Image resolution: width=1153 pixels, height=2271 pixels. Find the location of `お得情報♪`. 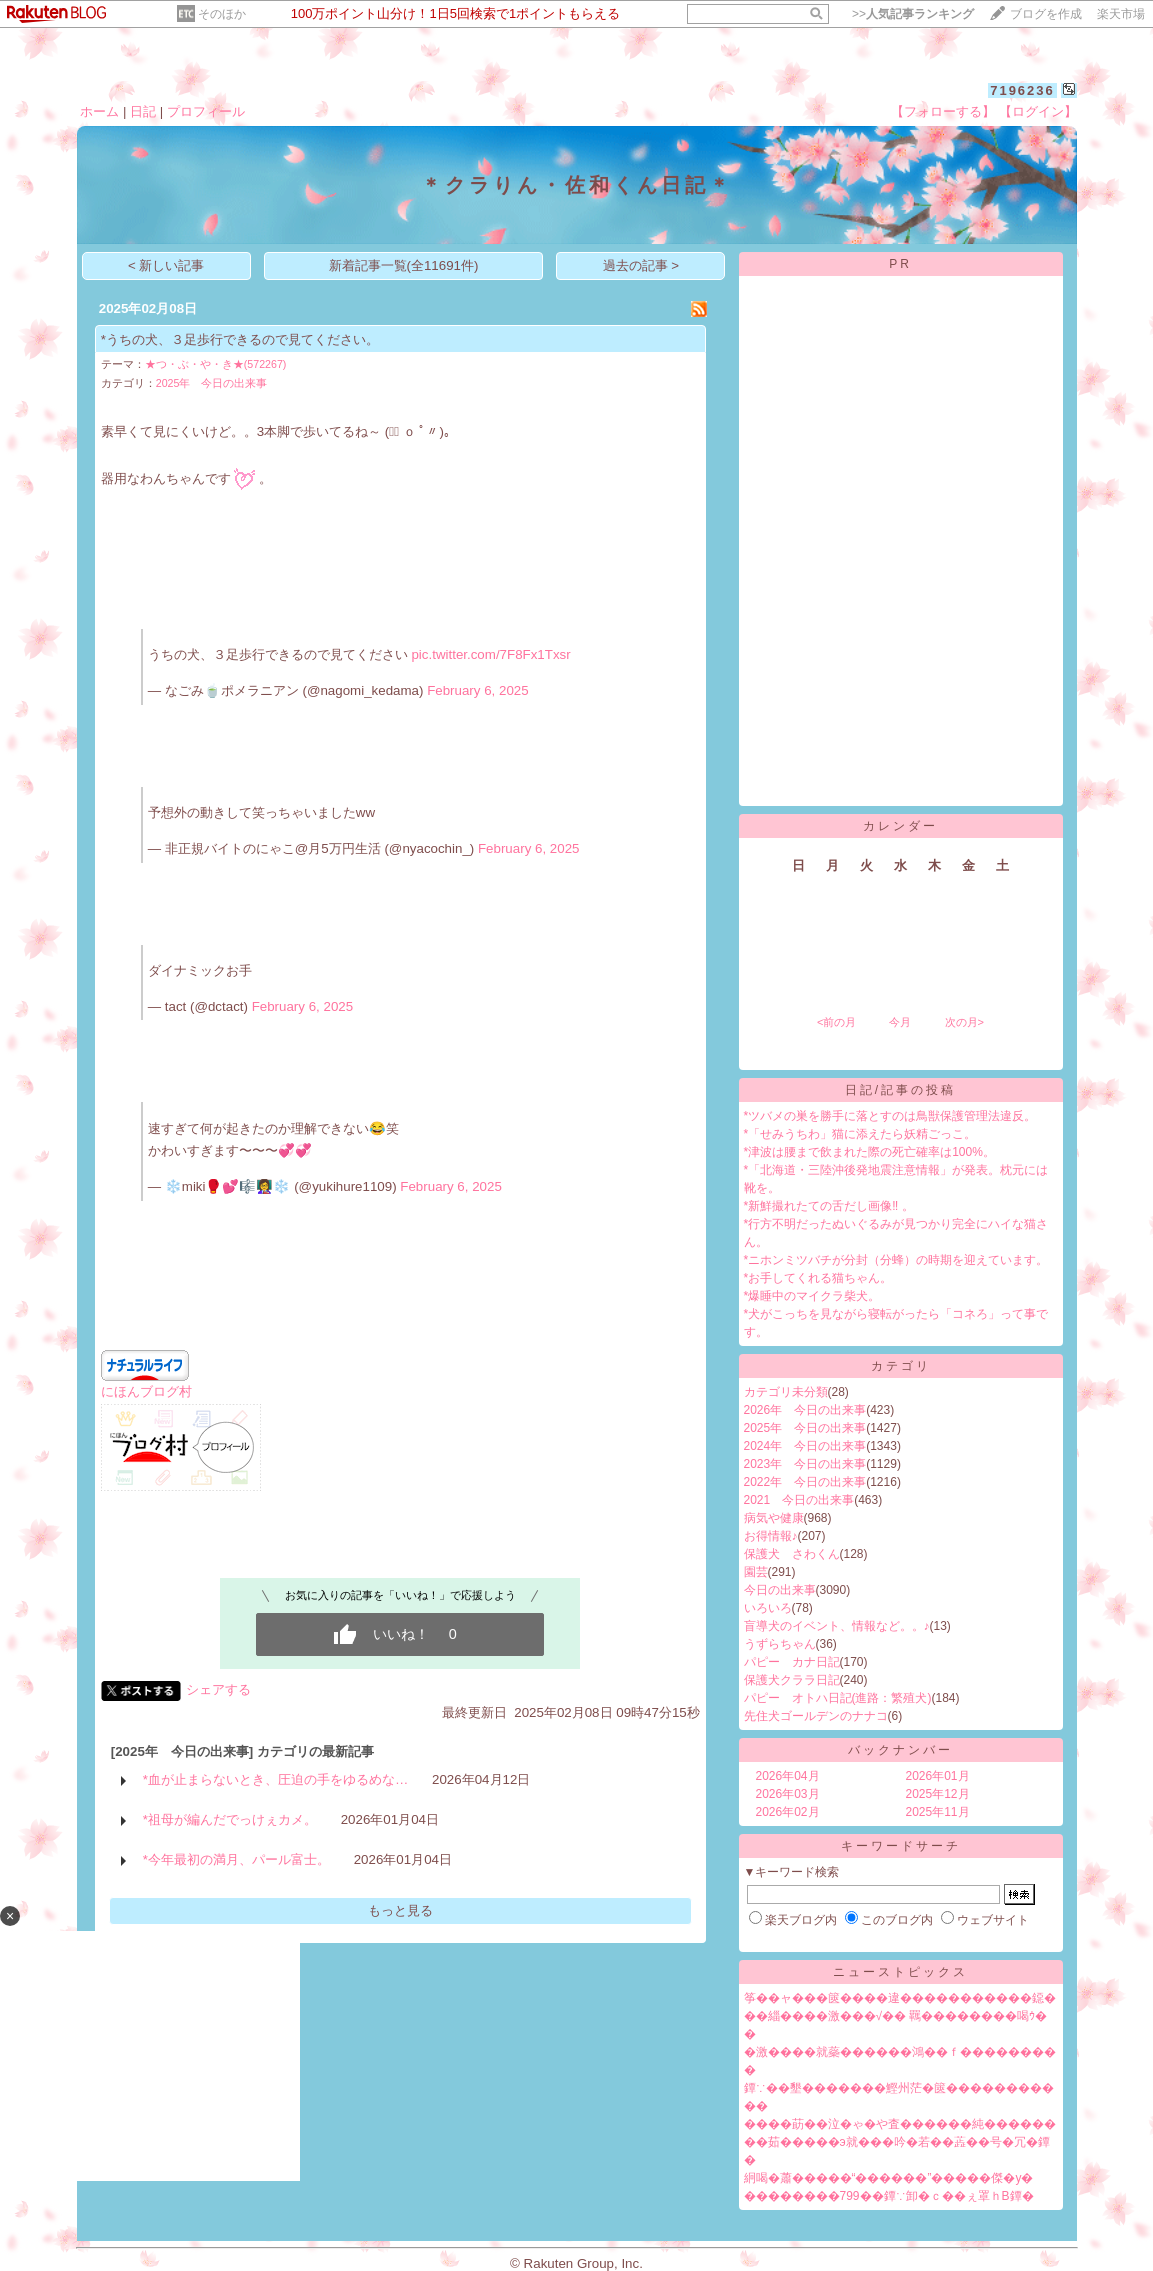

お得情報♪ is located at coordinates (771, 1536).